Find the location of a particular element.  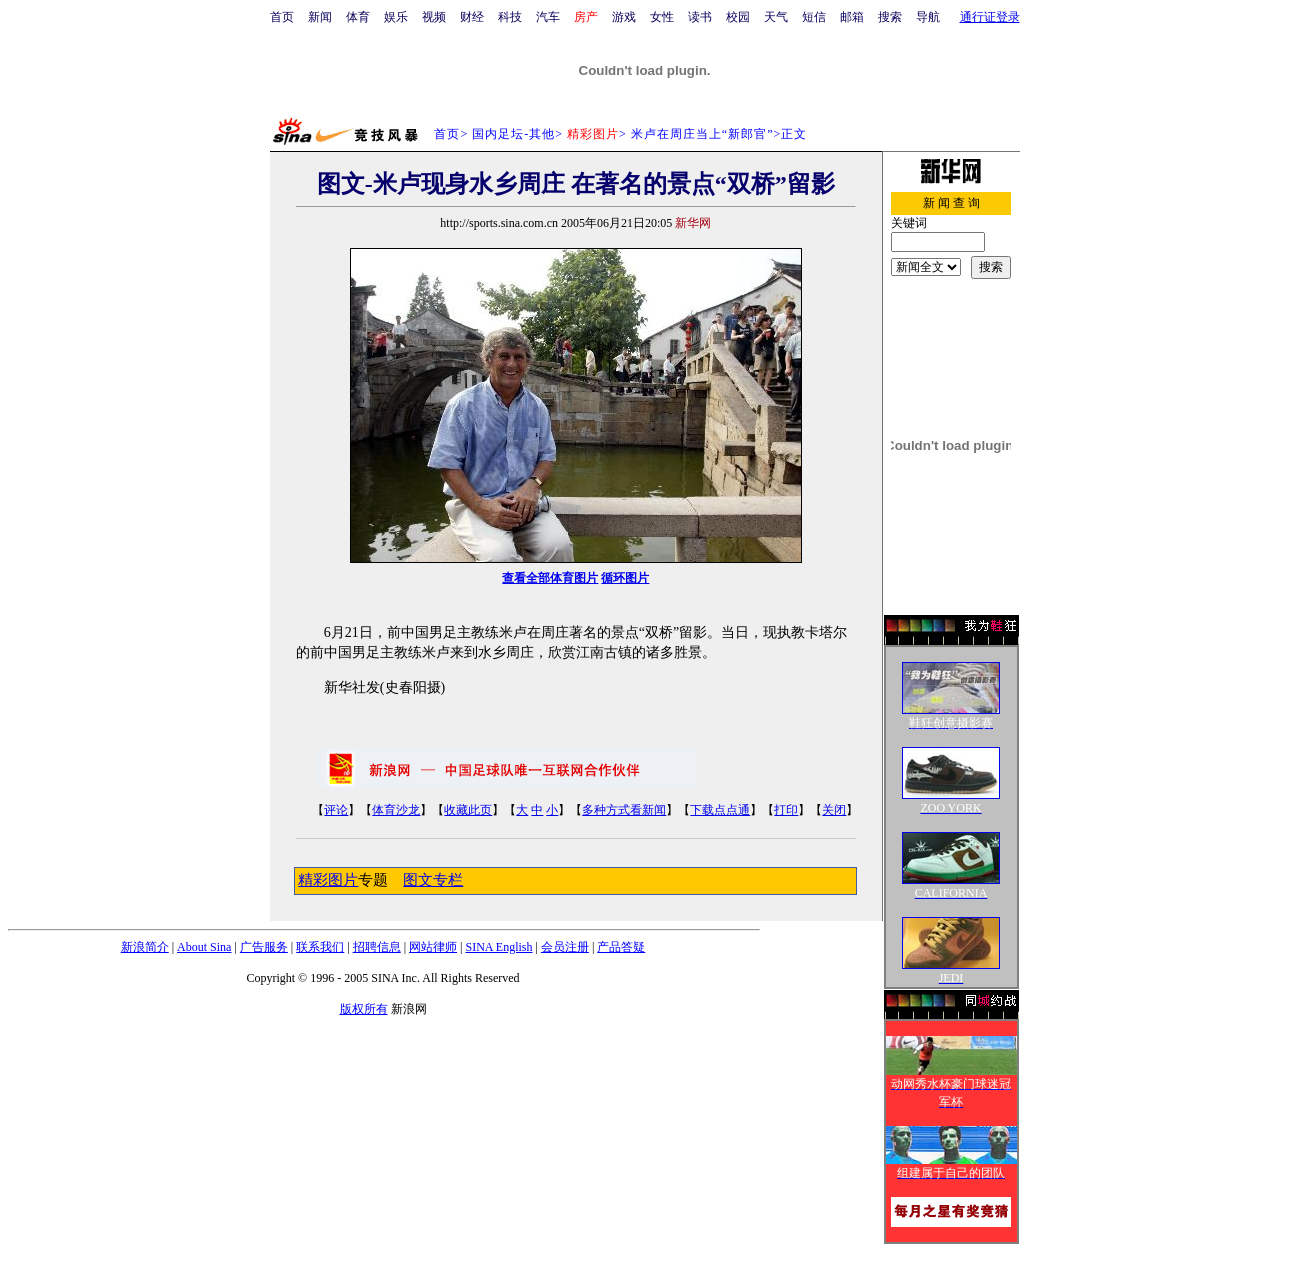

体育沙龙 is located at coordinates (396, 810).